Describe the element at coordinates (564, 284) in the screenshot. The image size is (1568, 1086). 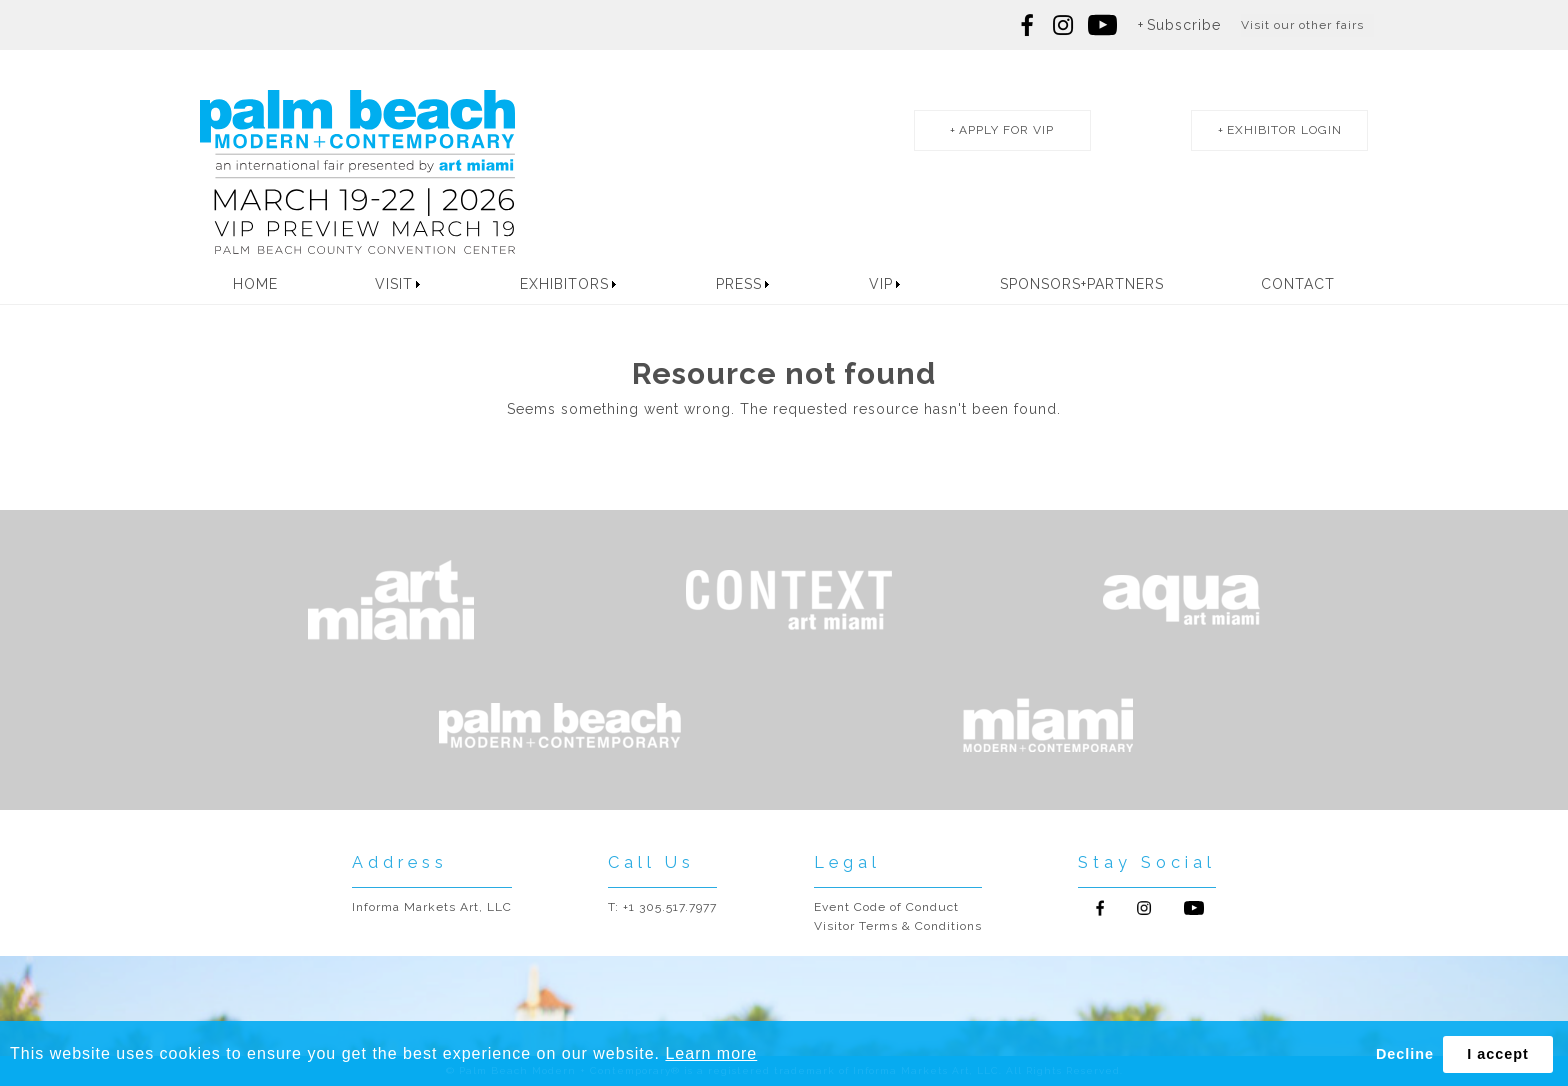
I see `Exhibitors` at that location.